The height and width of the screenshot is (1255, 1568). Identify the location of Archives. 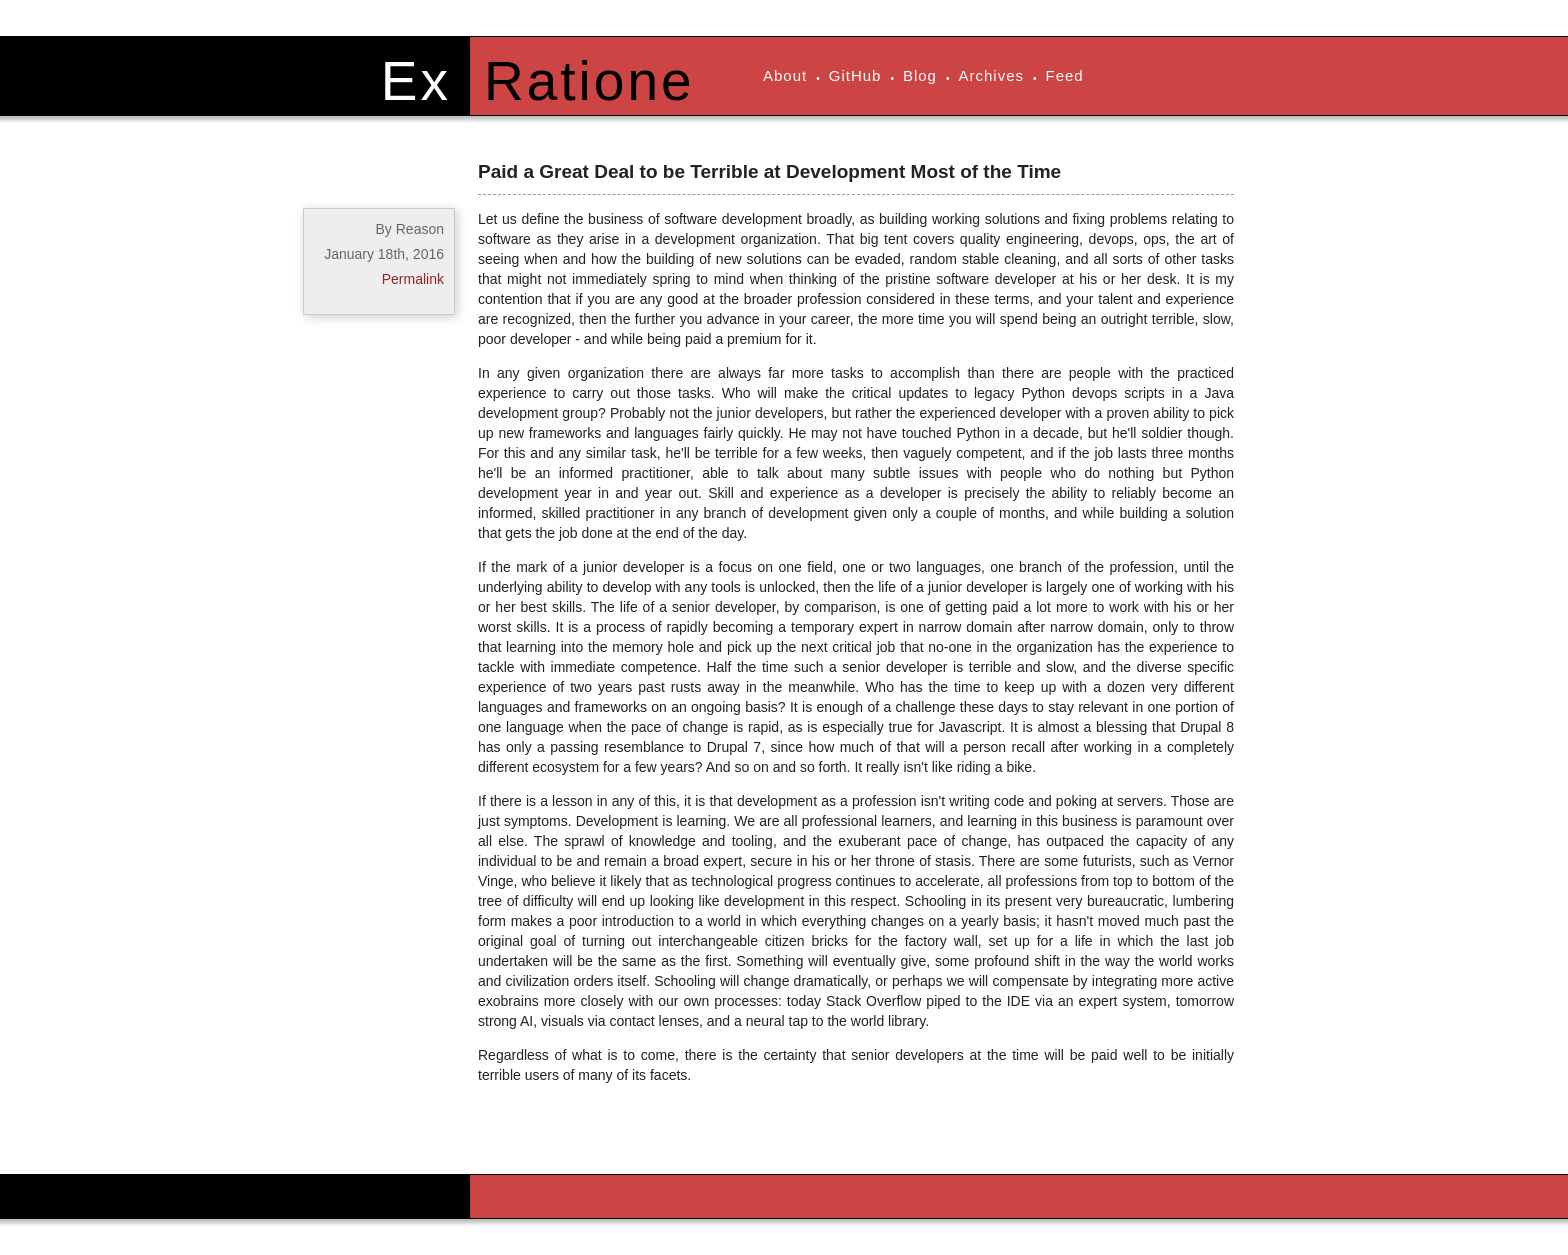
(991, 75).